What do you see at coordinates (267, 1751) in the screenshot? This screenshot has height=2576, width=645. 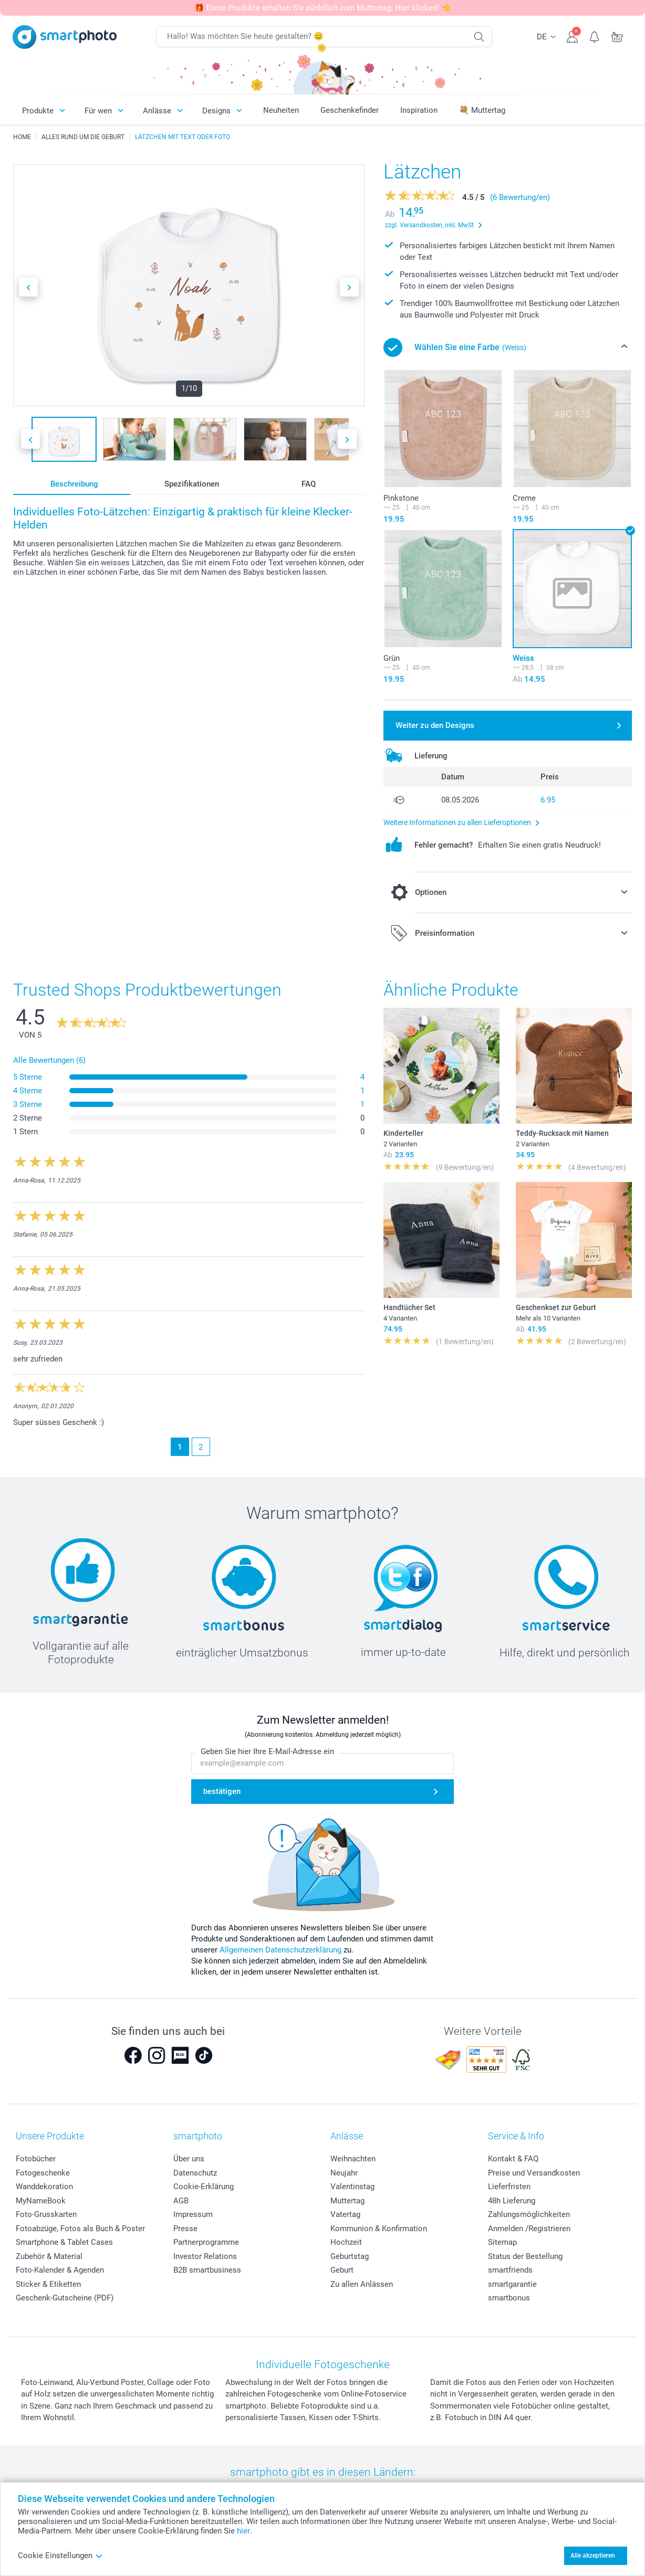 I see `Geben Sie hier Ihre E-Mail-Adresse ein` at bounding box center [267, 1751].